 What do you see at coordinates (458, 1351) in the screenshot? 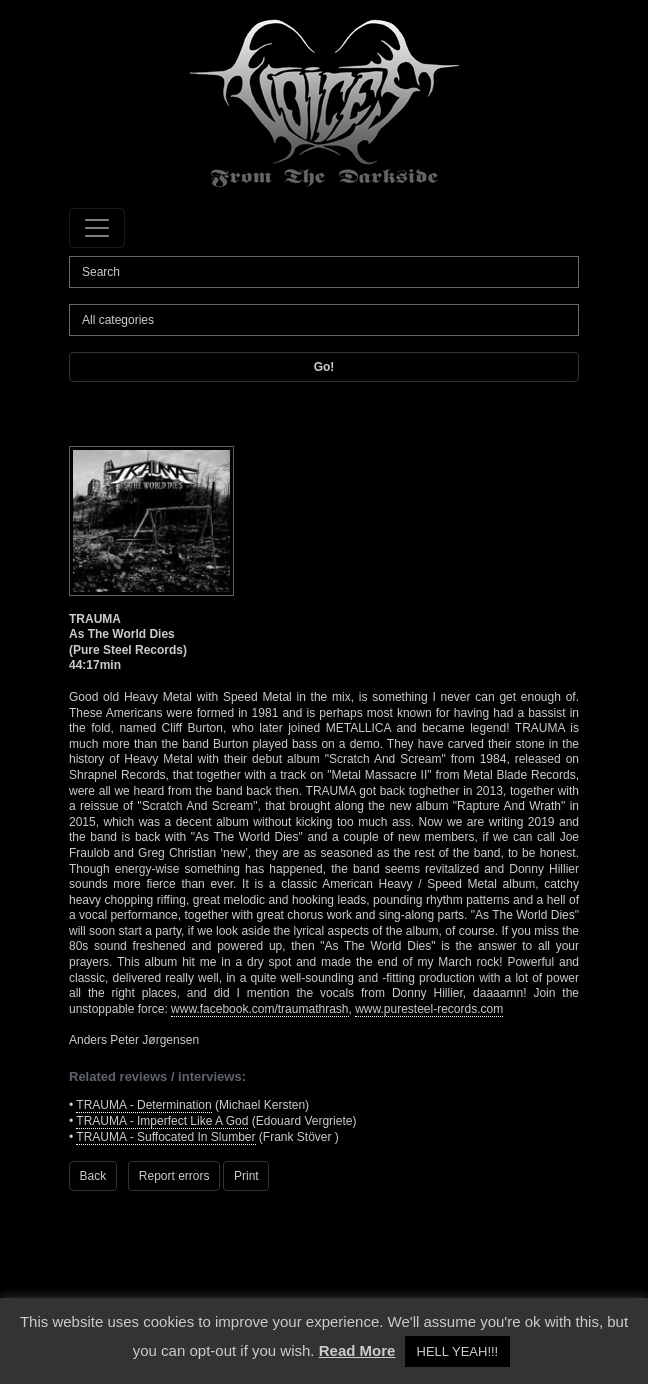
I see `HELL YEAH!!! [button]` at bounding box center [458, 1351].